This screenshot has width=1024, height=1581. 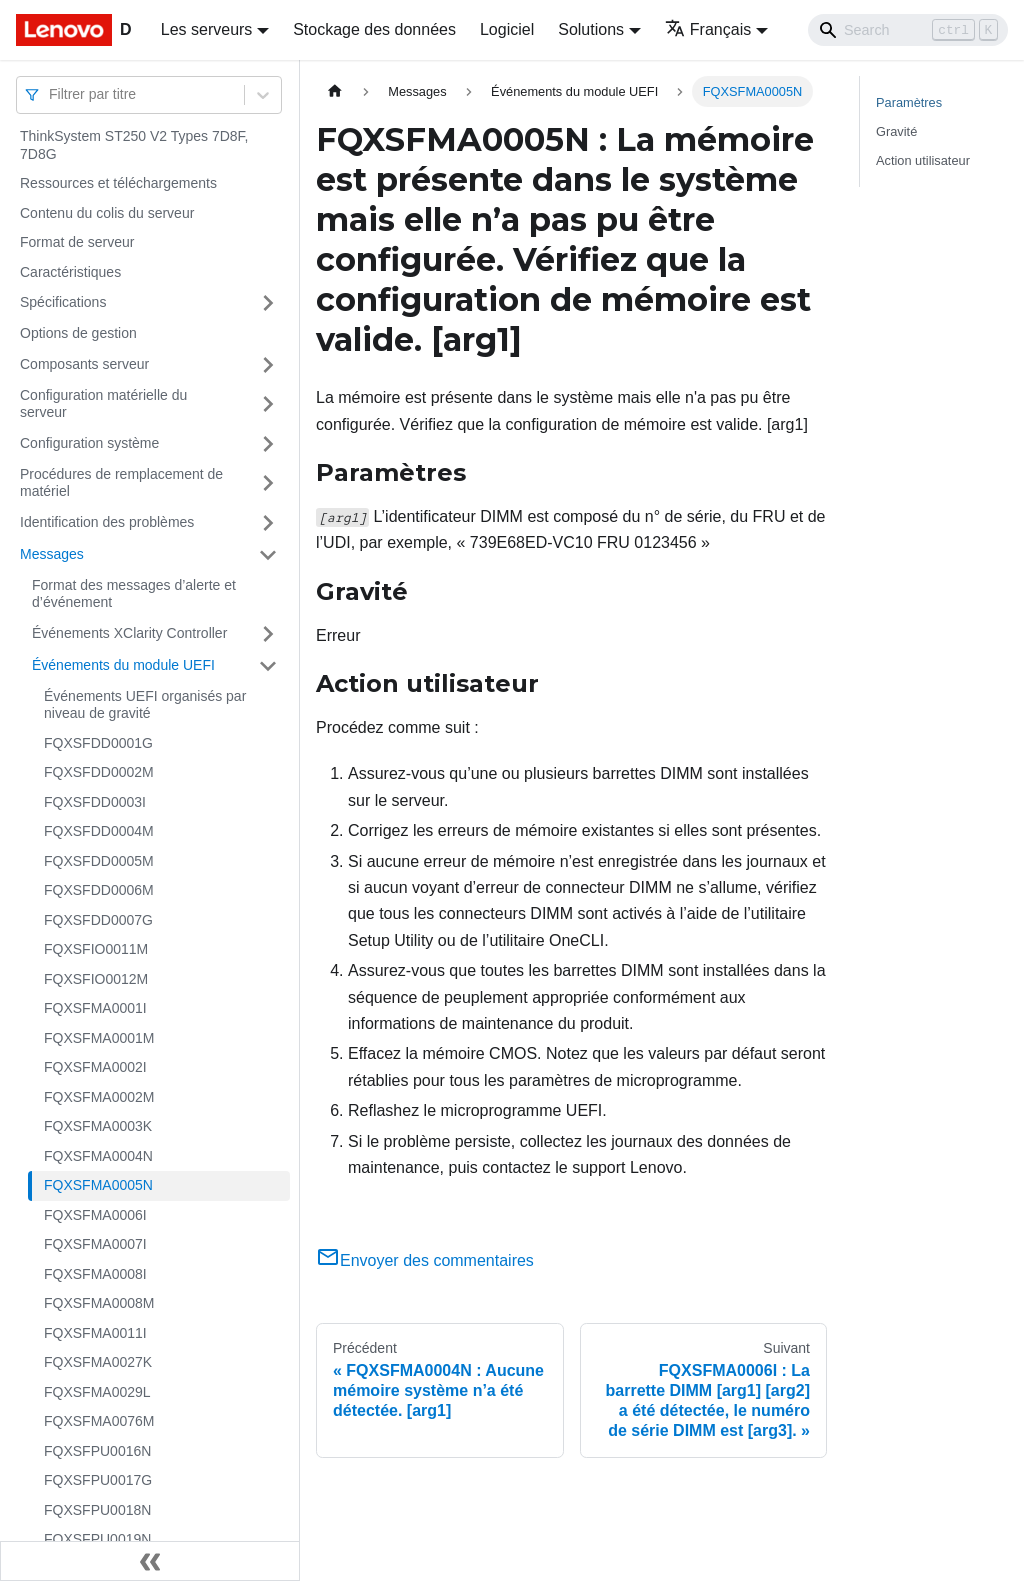 What do you see at coordinates (121, 483) in the screenshot?
I see `Procédures de remplacement de matériel` at bounding box center [121, 483].